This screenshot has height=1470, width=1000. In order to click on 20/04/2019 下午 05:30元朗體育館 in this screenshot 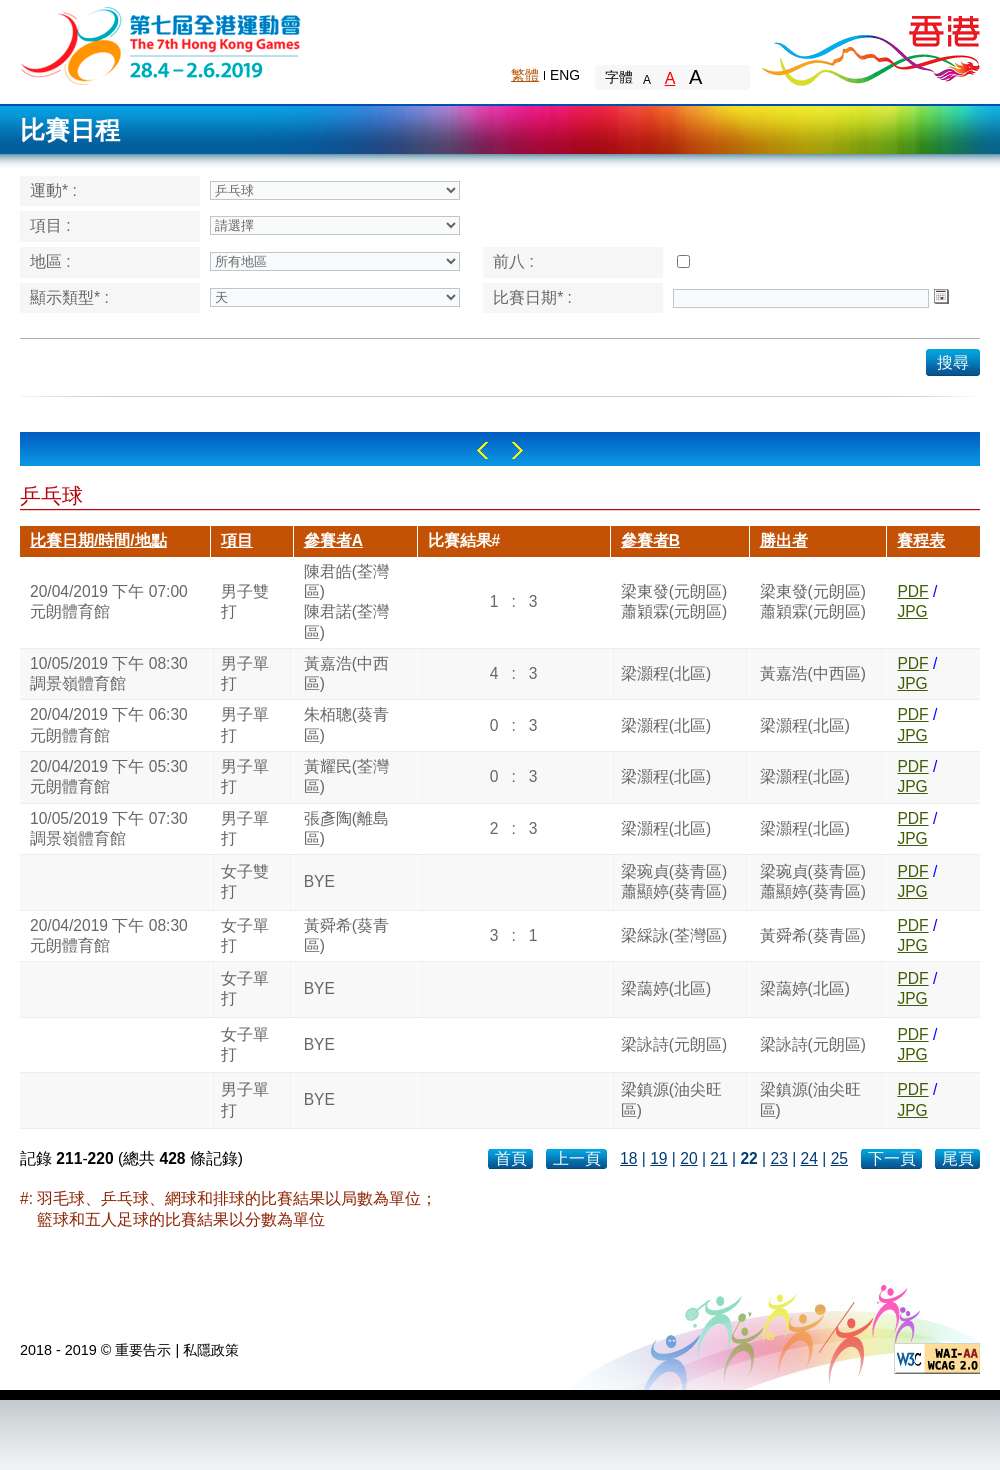, I will do `click(109, 776)`.